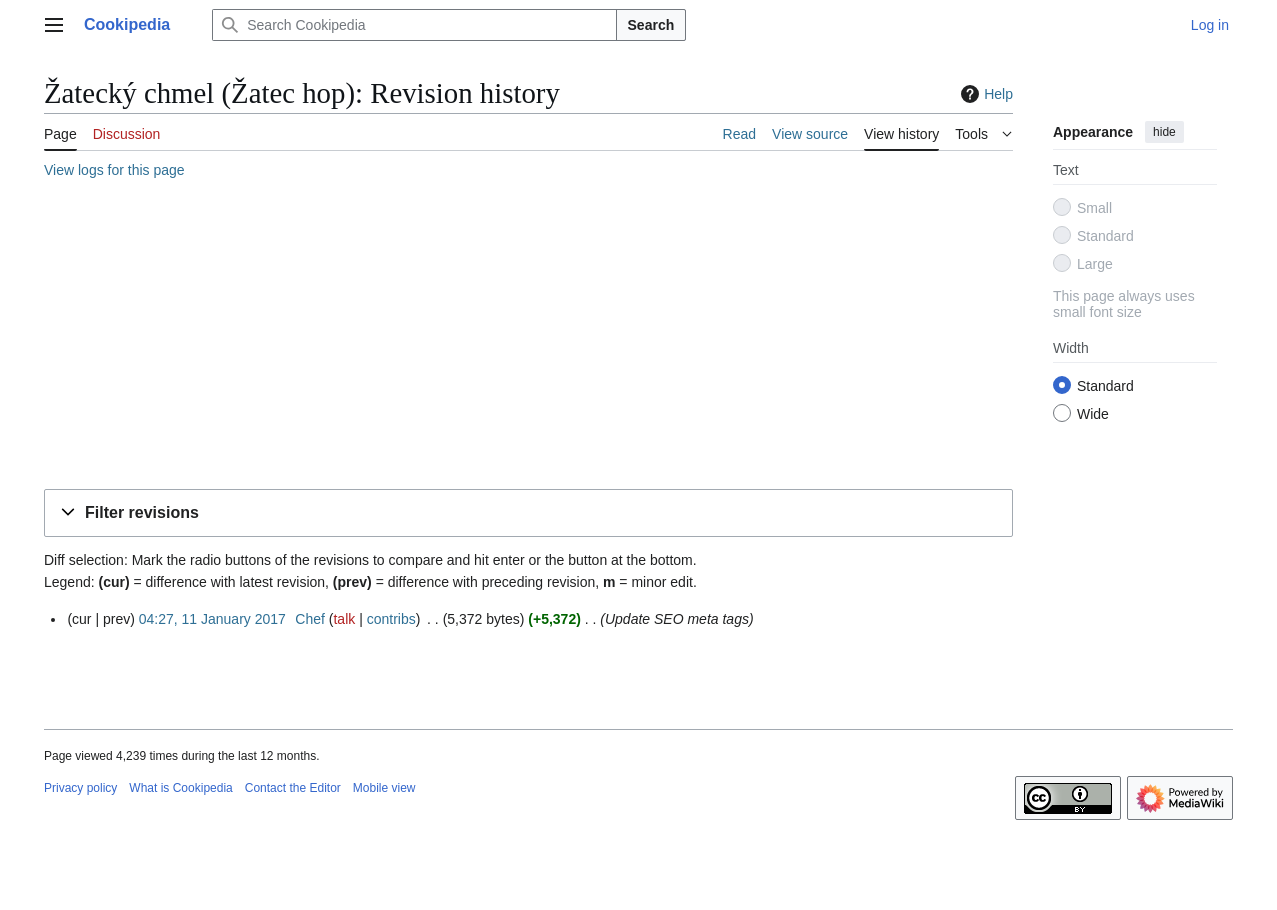  I want to click on Contact the Editor, so click(293, 788).